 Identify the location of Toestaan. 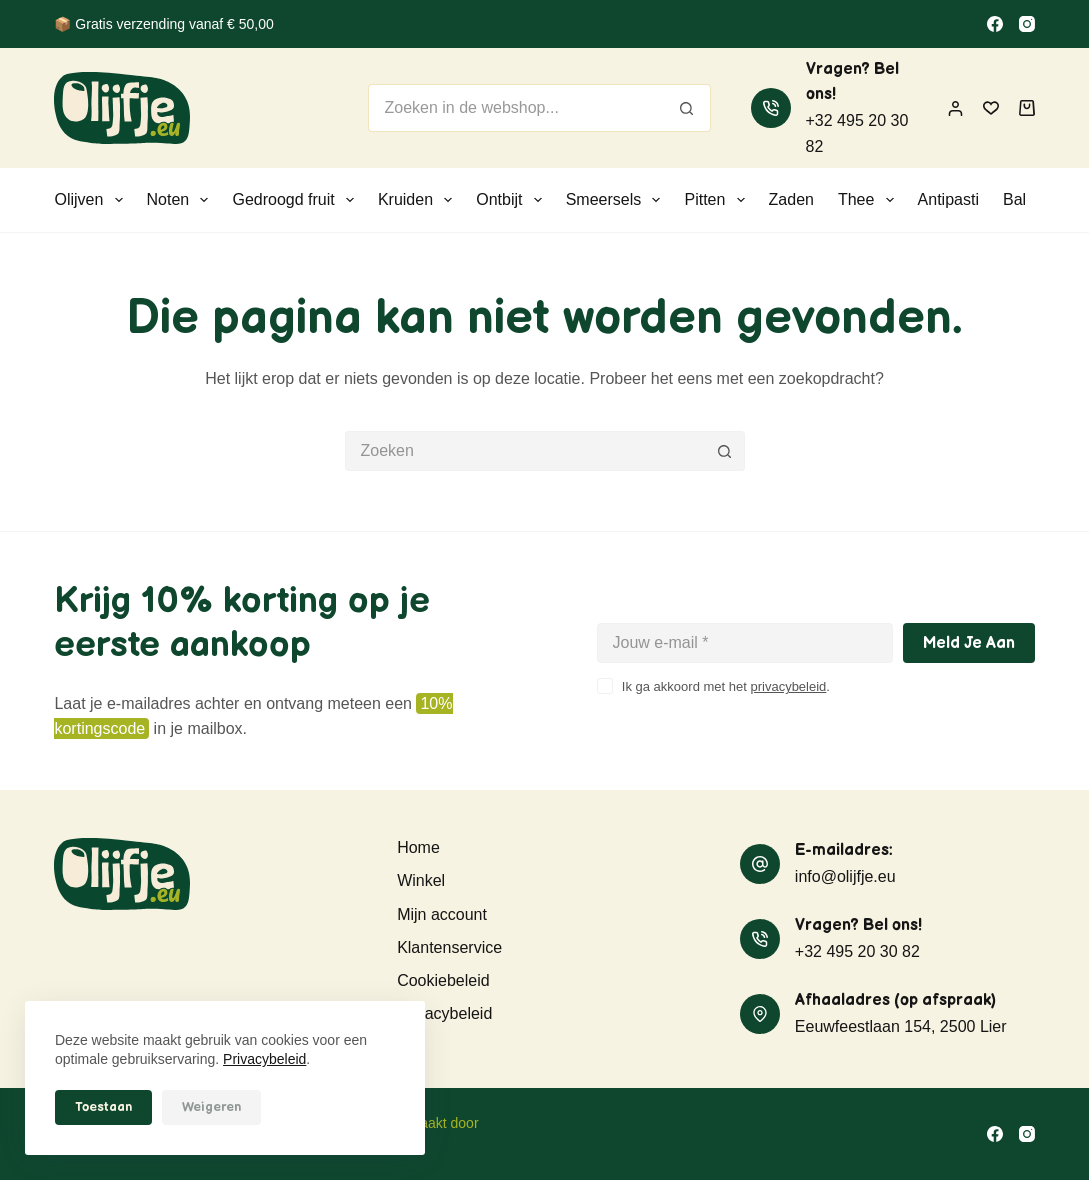
(103, 1107).